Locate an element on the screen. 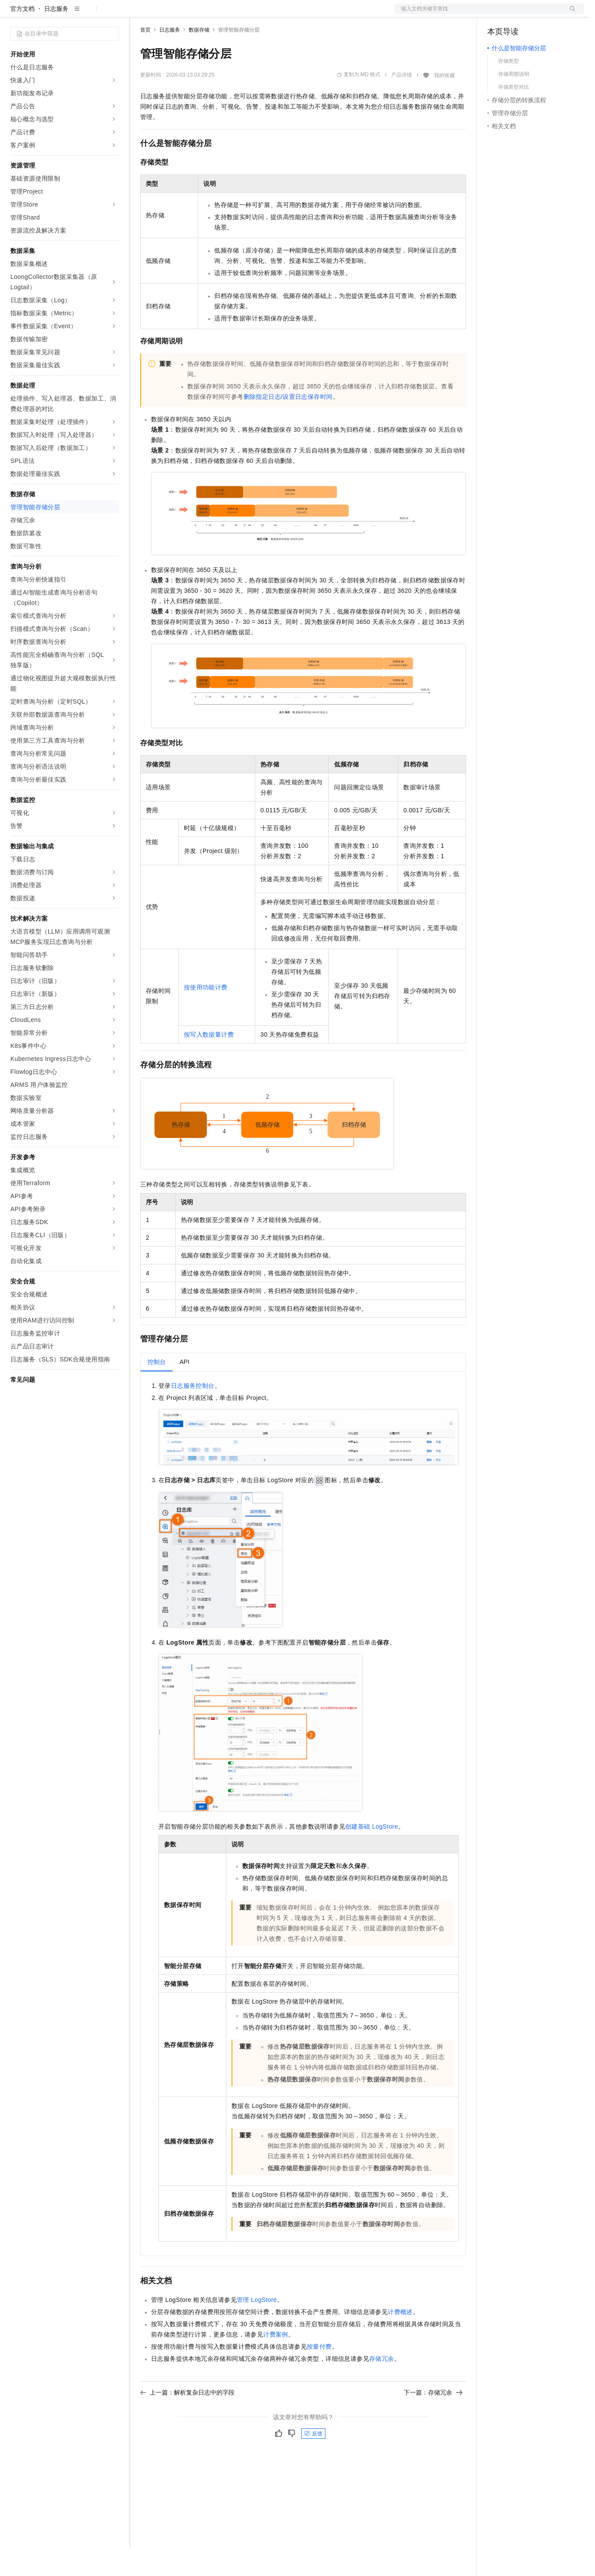 The width and height of the screenshot is (595, 2576). 注册 is located at coordinates (538, 14).